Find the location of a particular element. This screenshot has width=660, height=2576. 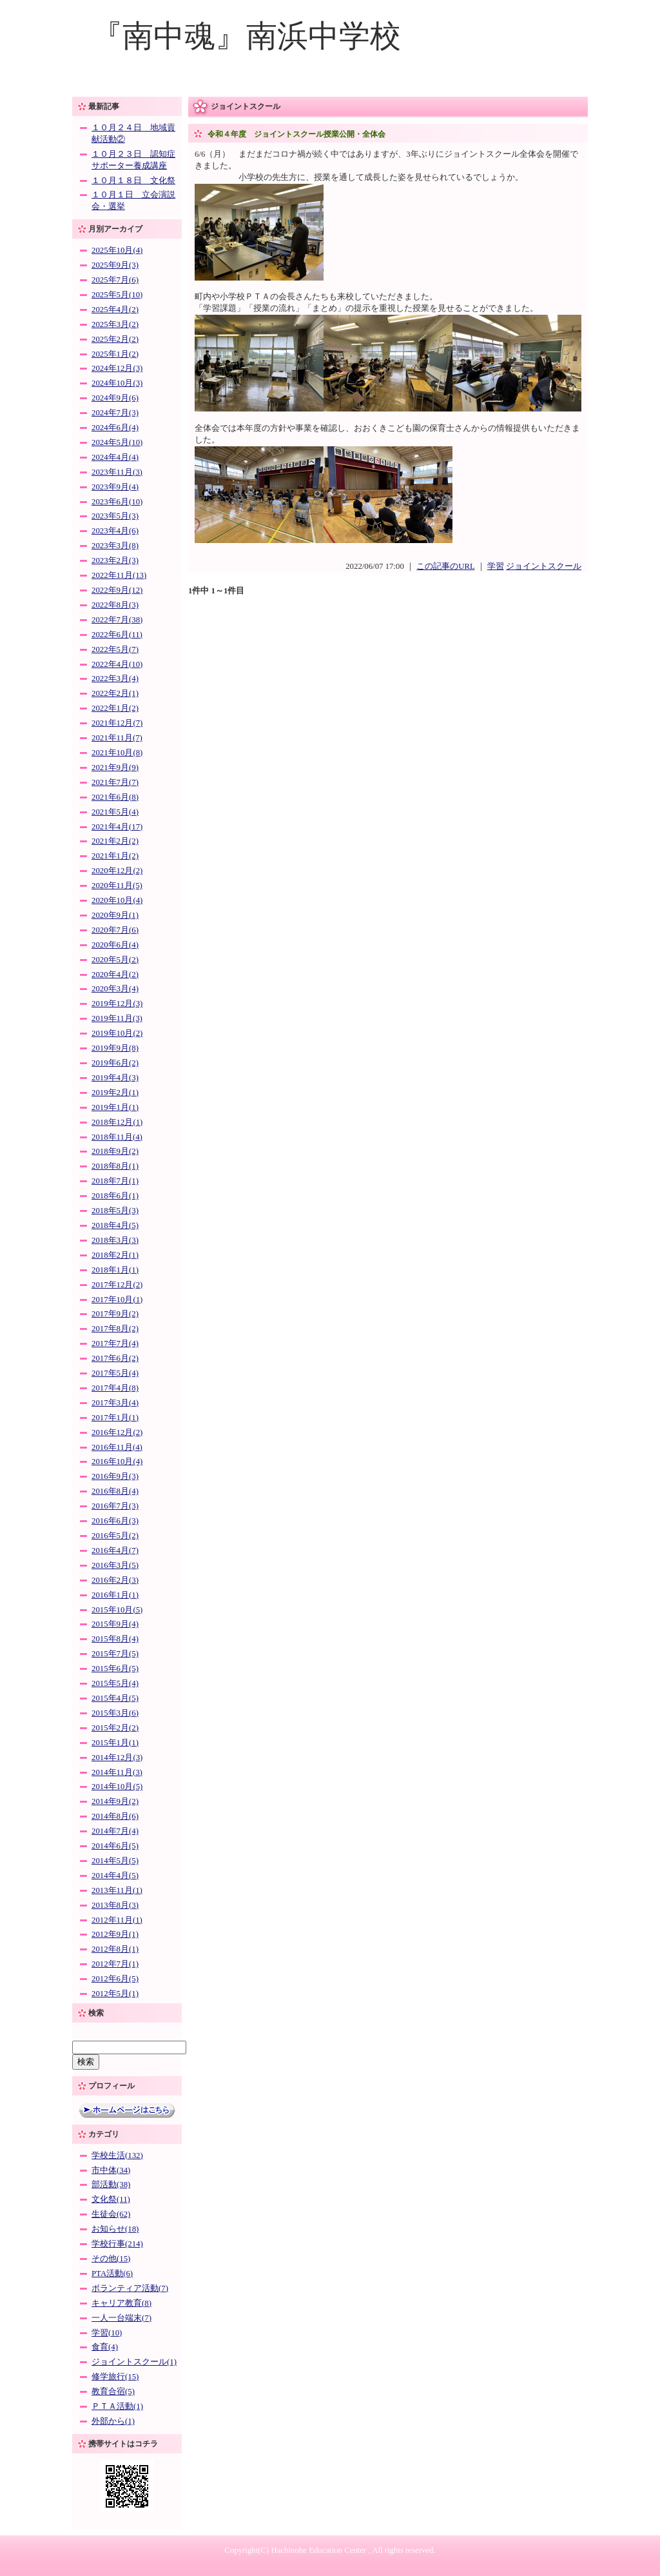

2018年2月(1) is located at coordinates (115, 1255).